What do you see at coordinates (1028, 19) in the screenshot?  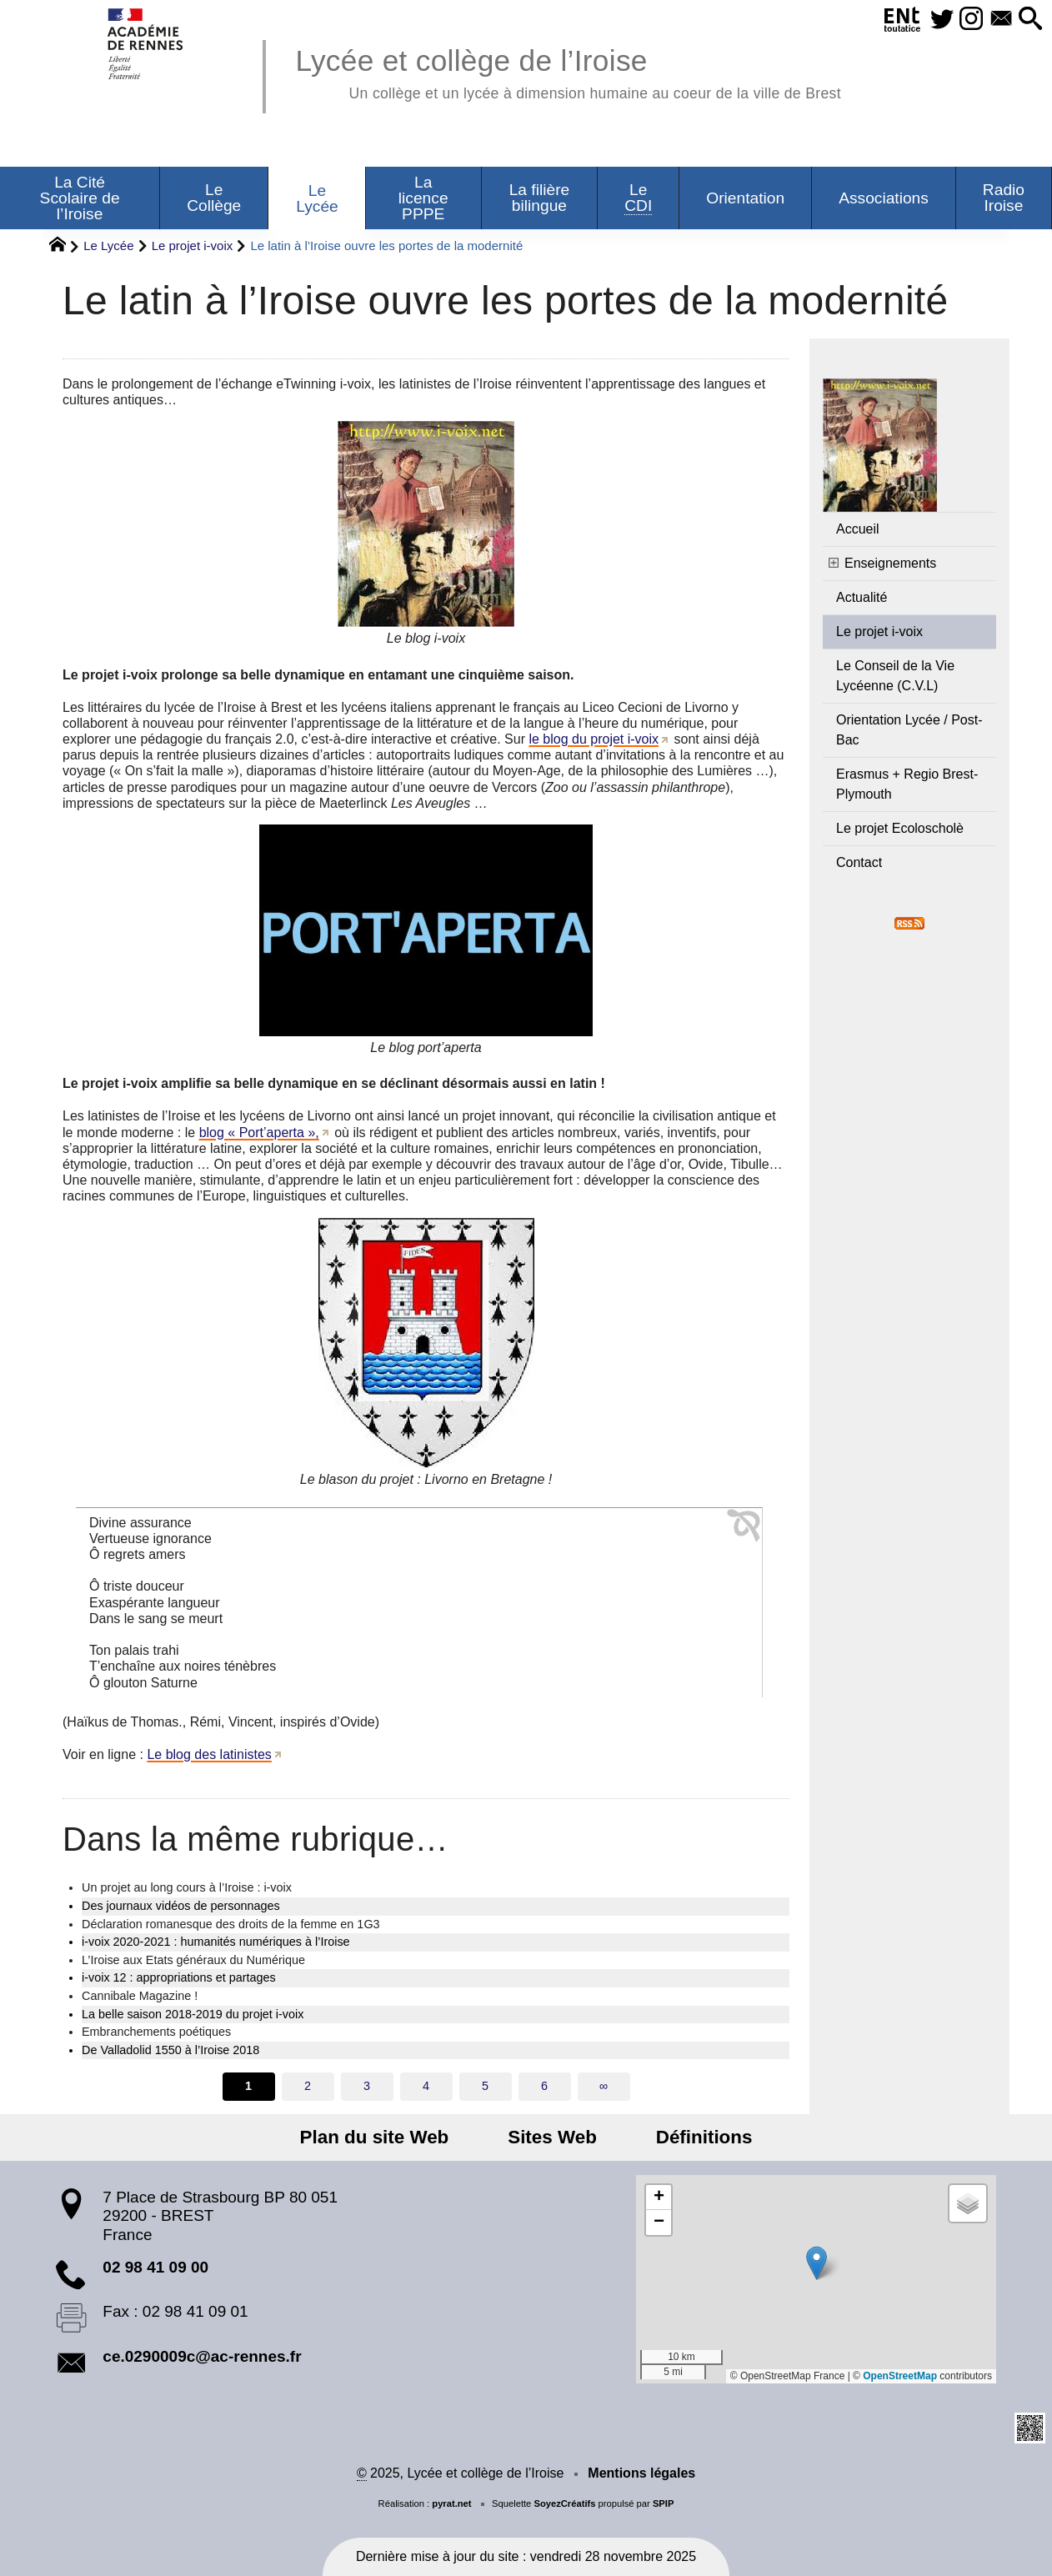 I see `[button]` at bounding box center [1028, 19].